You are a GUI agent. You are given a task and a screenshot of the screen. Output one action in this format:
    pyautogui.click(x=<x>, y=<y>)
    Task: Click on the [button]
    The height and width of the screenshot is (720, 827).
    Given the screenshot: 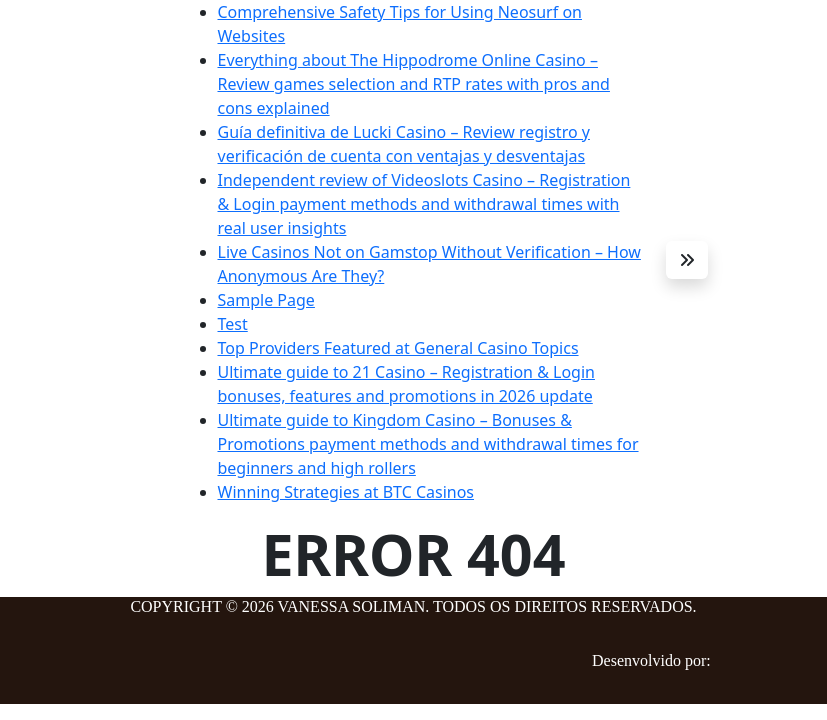 What is the action you would take?
    pyautogui.click(x=687, y=260)
    